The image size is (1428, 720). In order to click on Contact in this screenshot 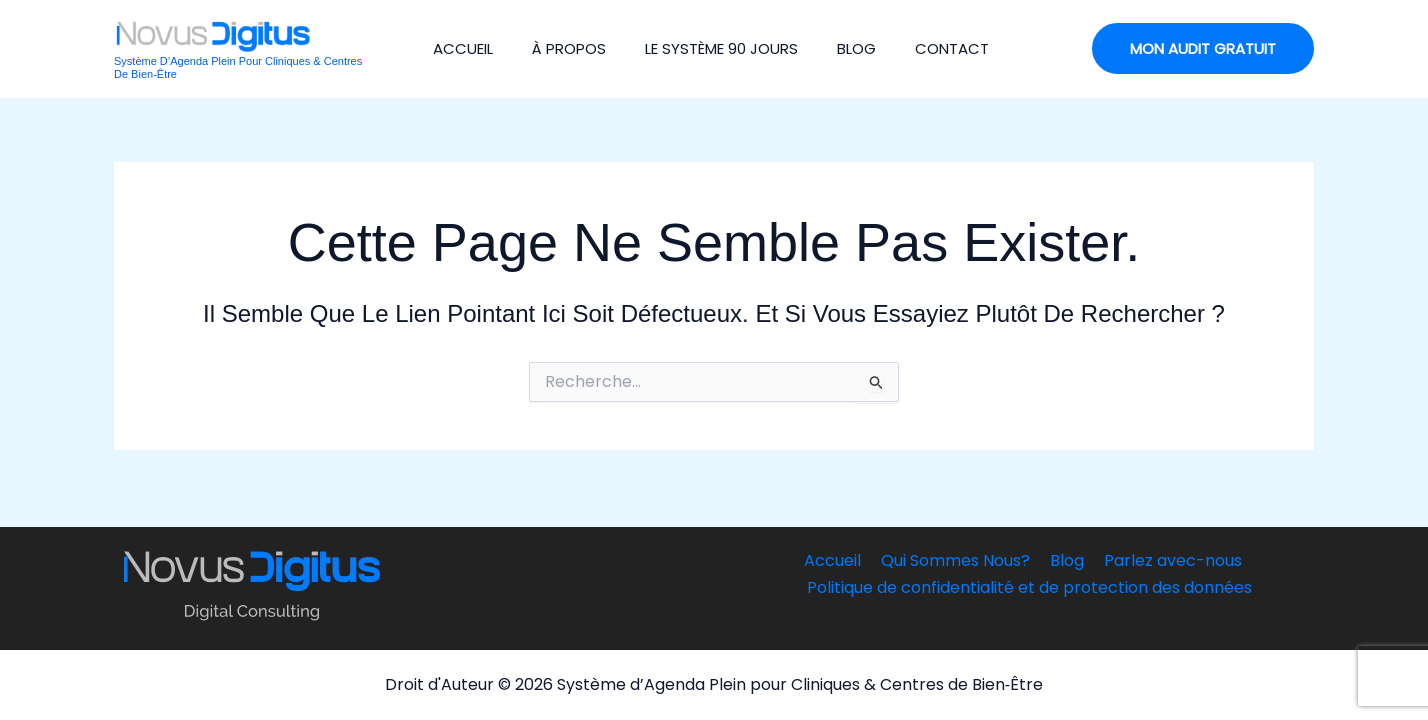, I will do `click(930, 48)`.